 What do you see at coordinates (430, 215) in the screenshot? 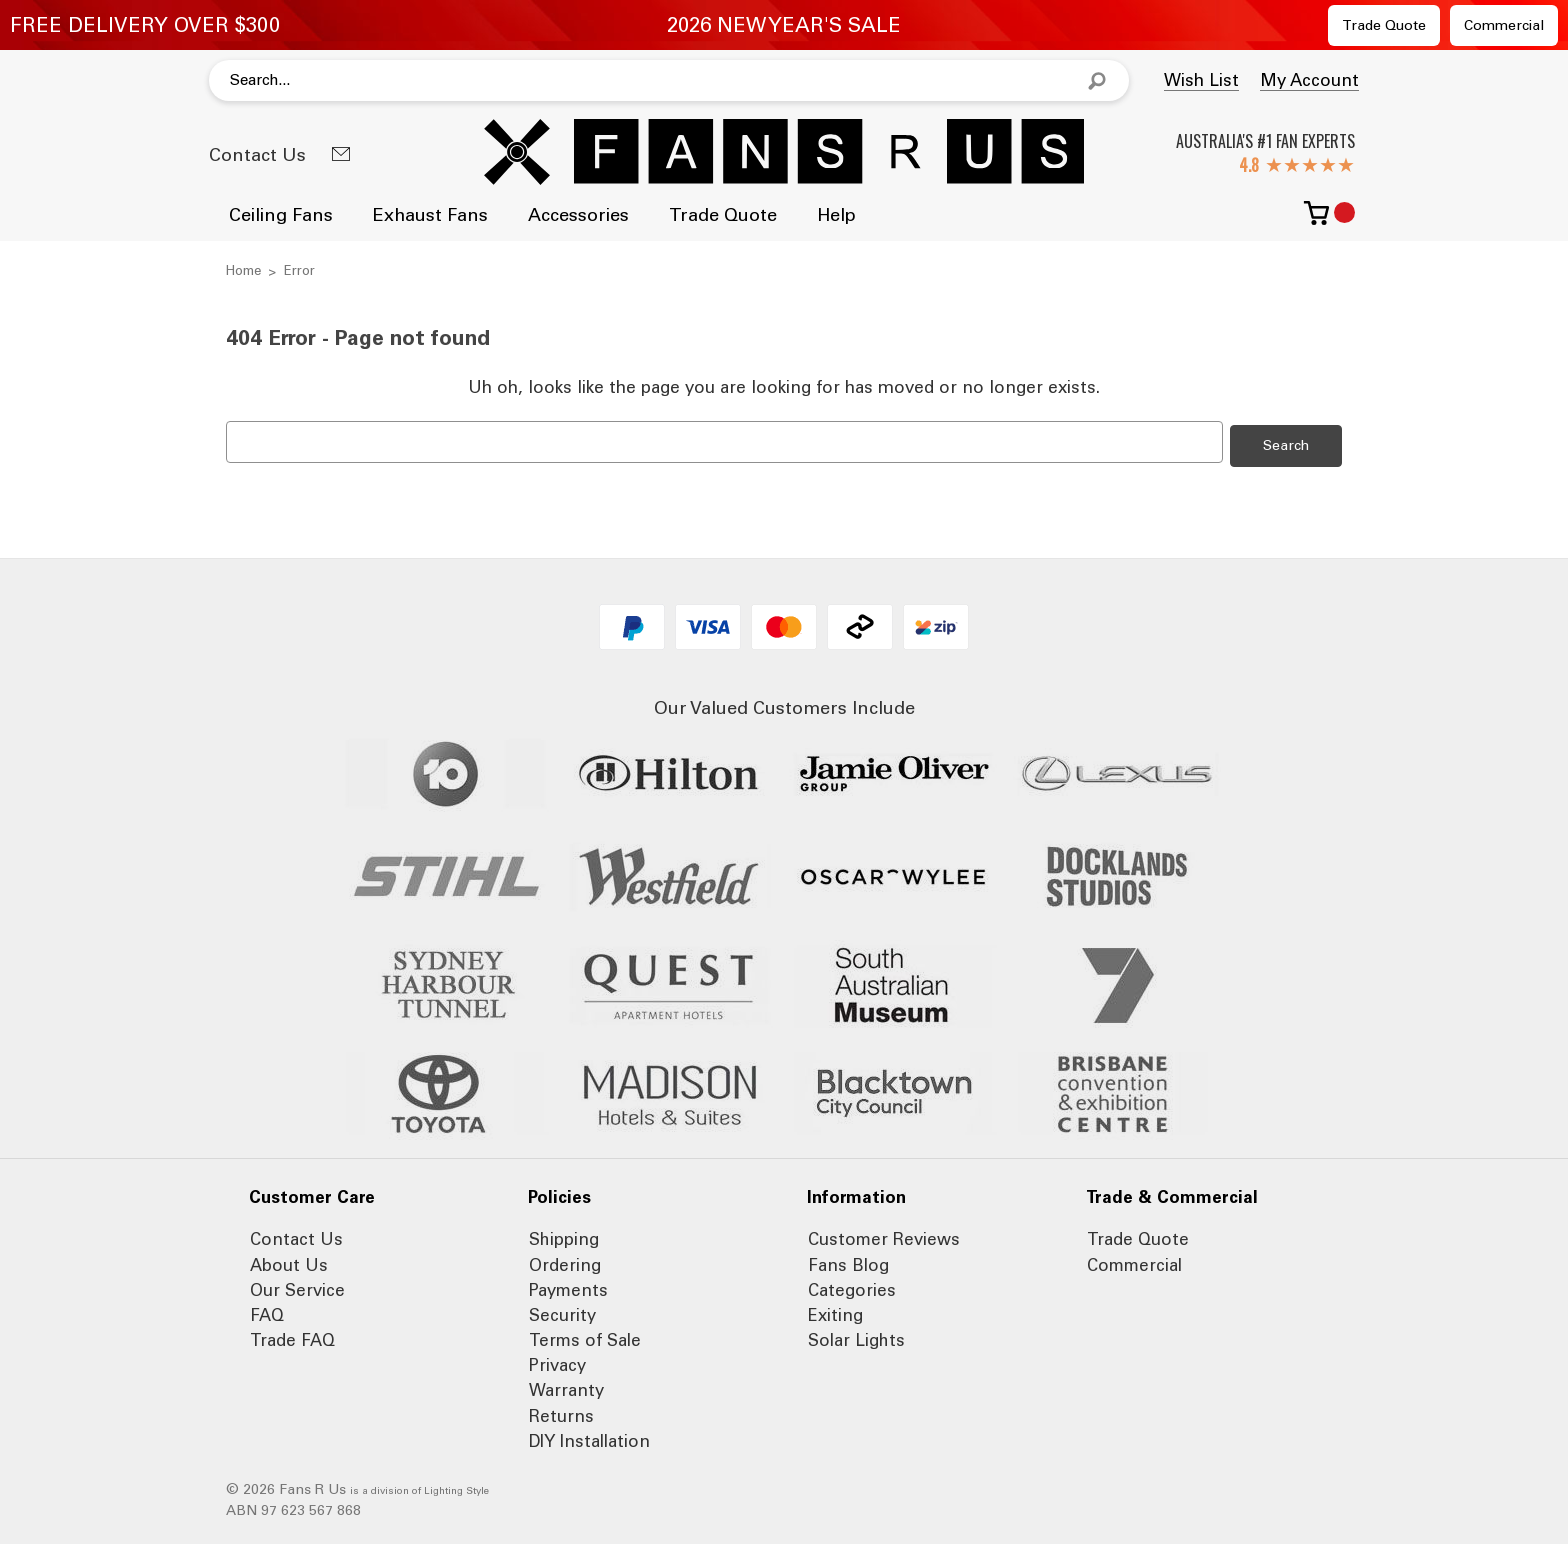
I see `Exhaust Fans` at bounding box center [430, 215].